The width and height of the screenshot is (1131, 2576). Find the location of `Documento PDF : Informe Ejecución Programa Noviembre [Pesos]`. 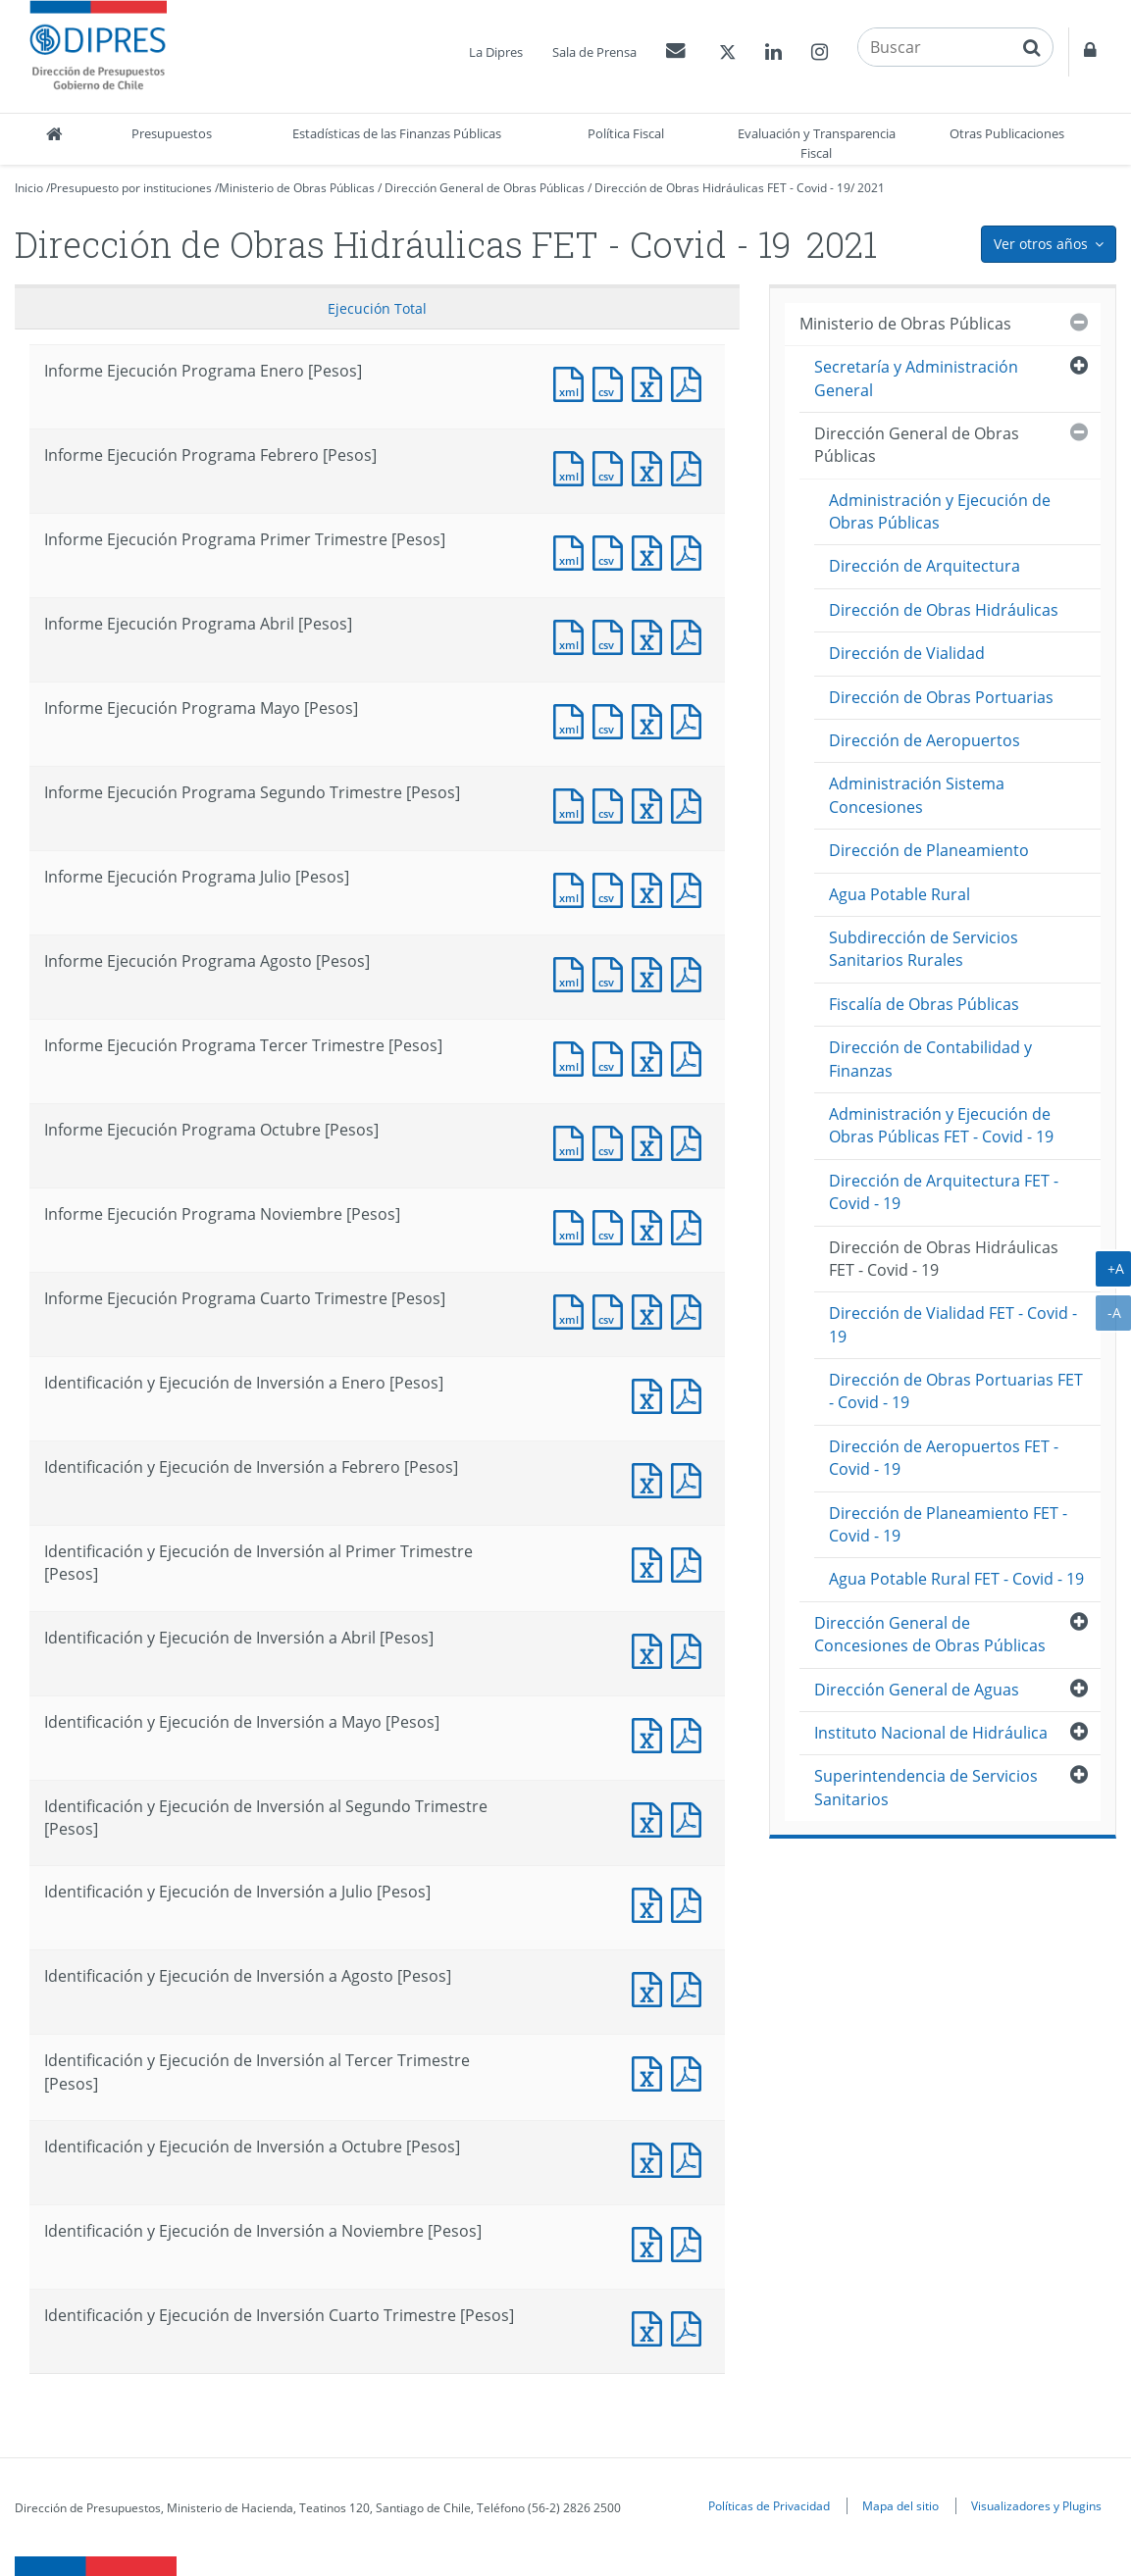

Documento PDF : Informe Ejecución Programa Noviembre [Pesos] is located at coordinates (690, 1225).